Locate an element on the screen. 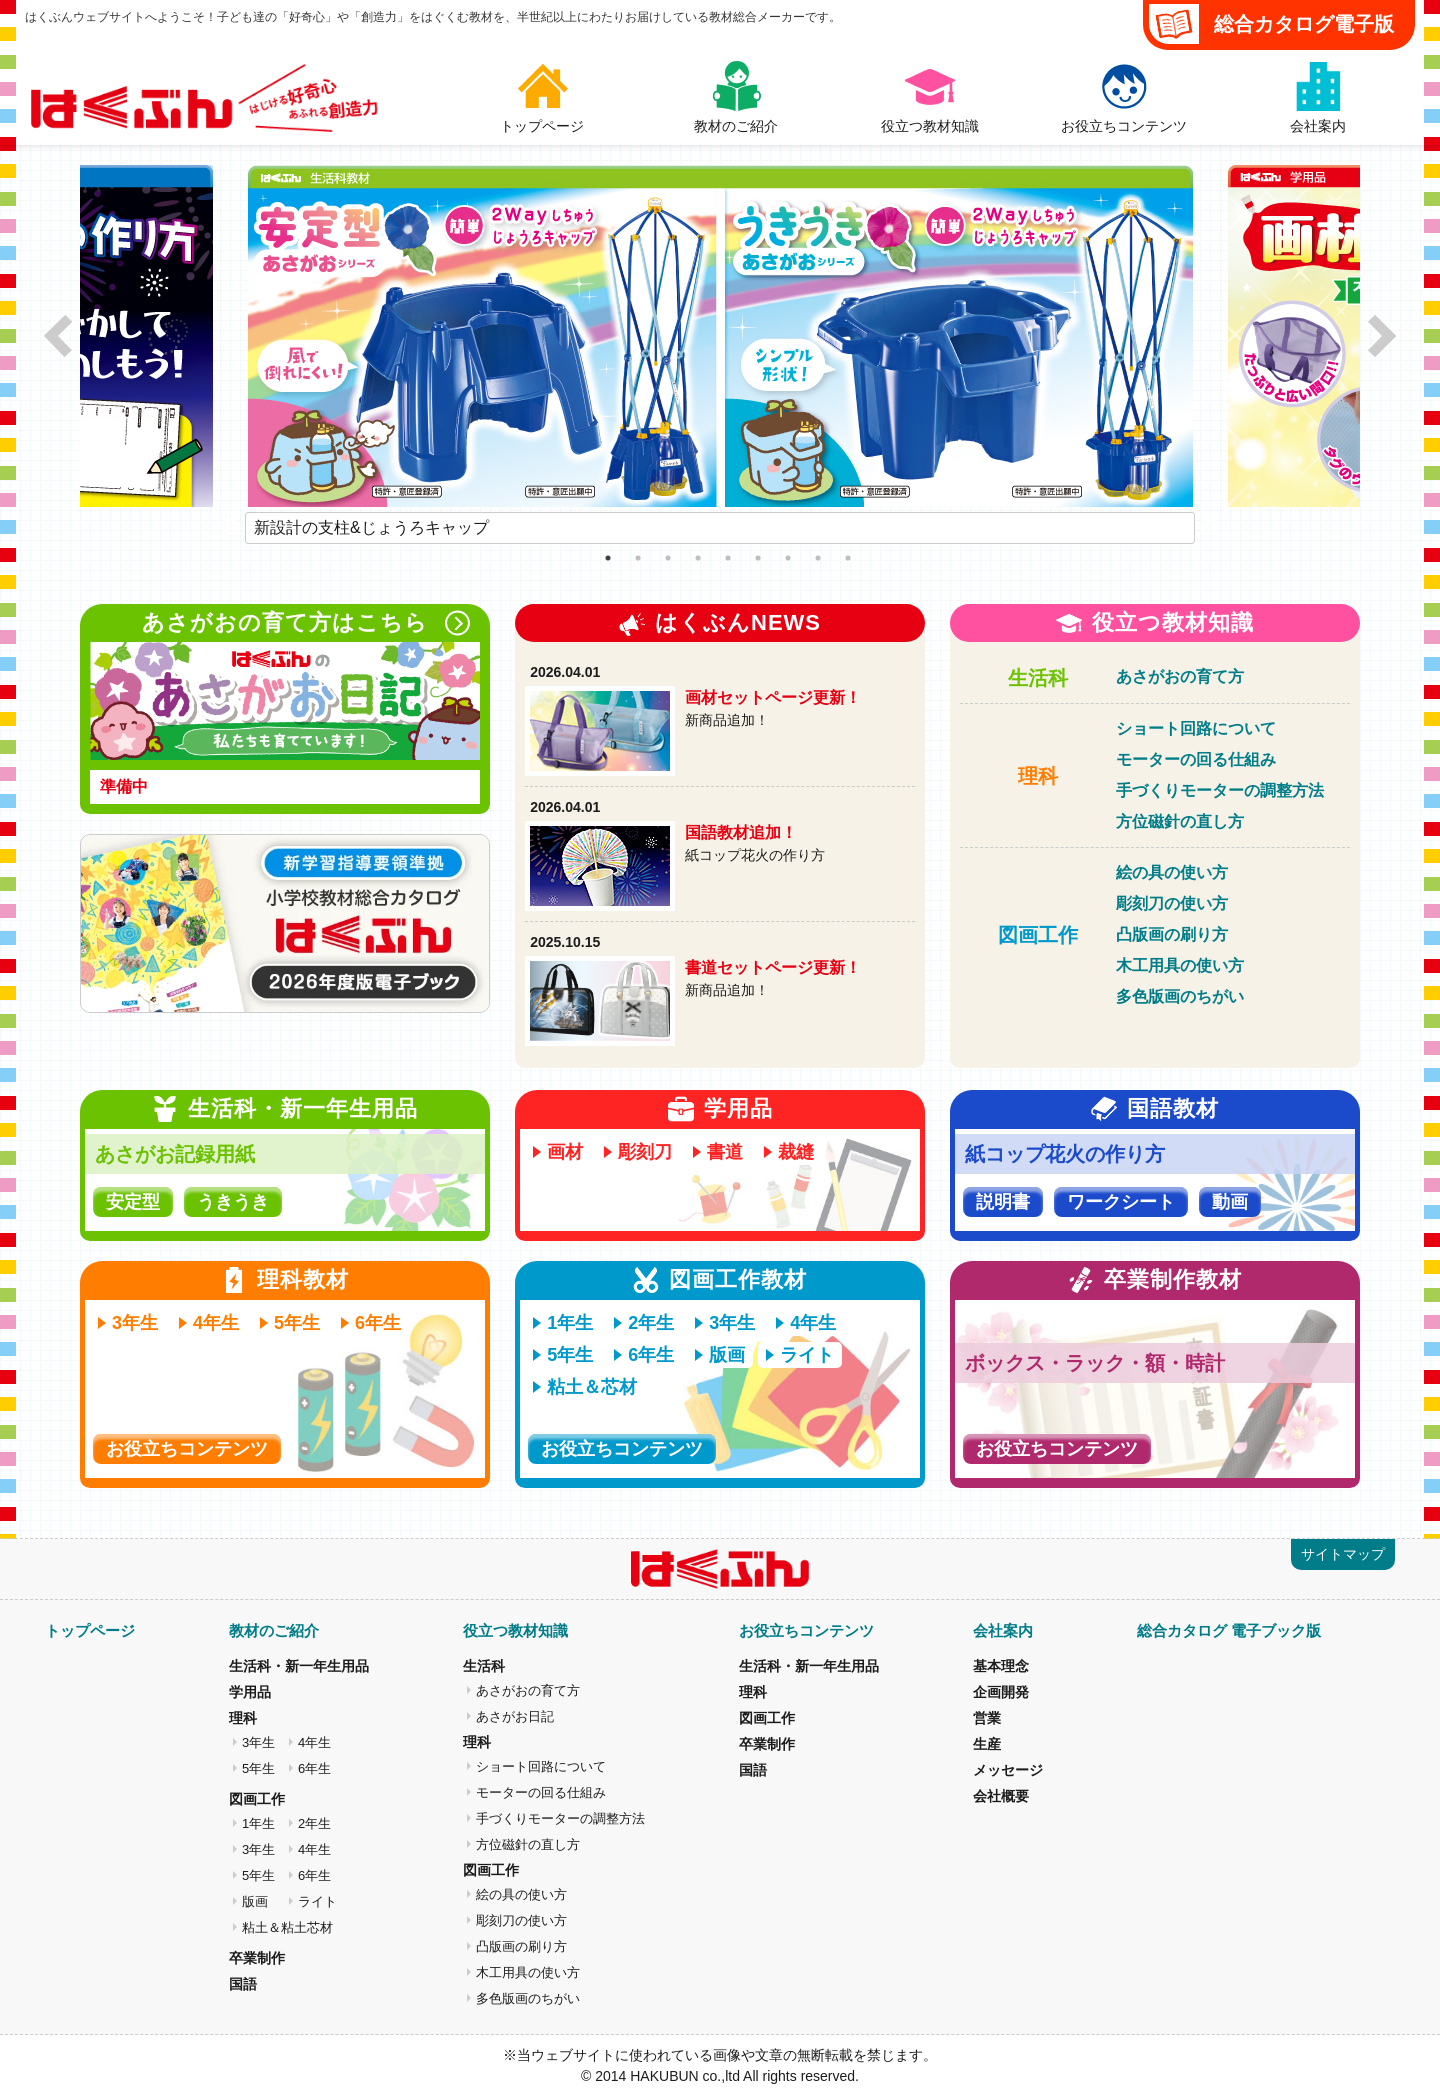 This screenshot has height=2097, width=1440. 卒業制作教材 is located at coordinates (1173, 1279).